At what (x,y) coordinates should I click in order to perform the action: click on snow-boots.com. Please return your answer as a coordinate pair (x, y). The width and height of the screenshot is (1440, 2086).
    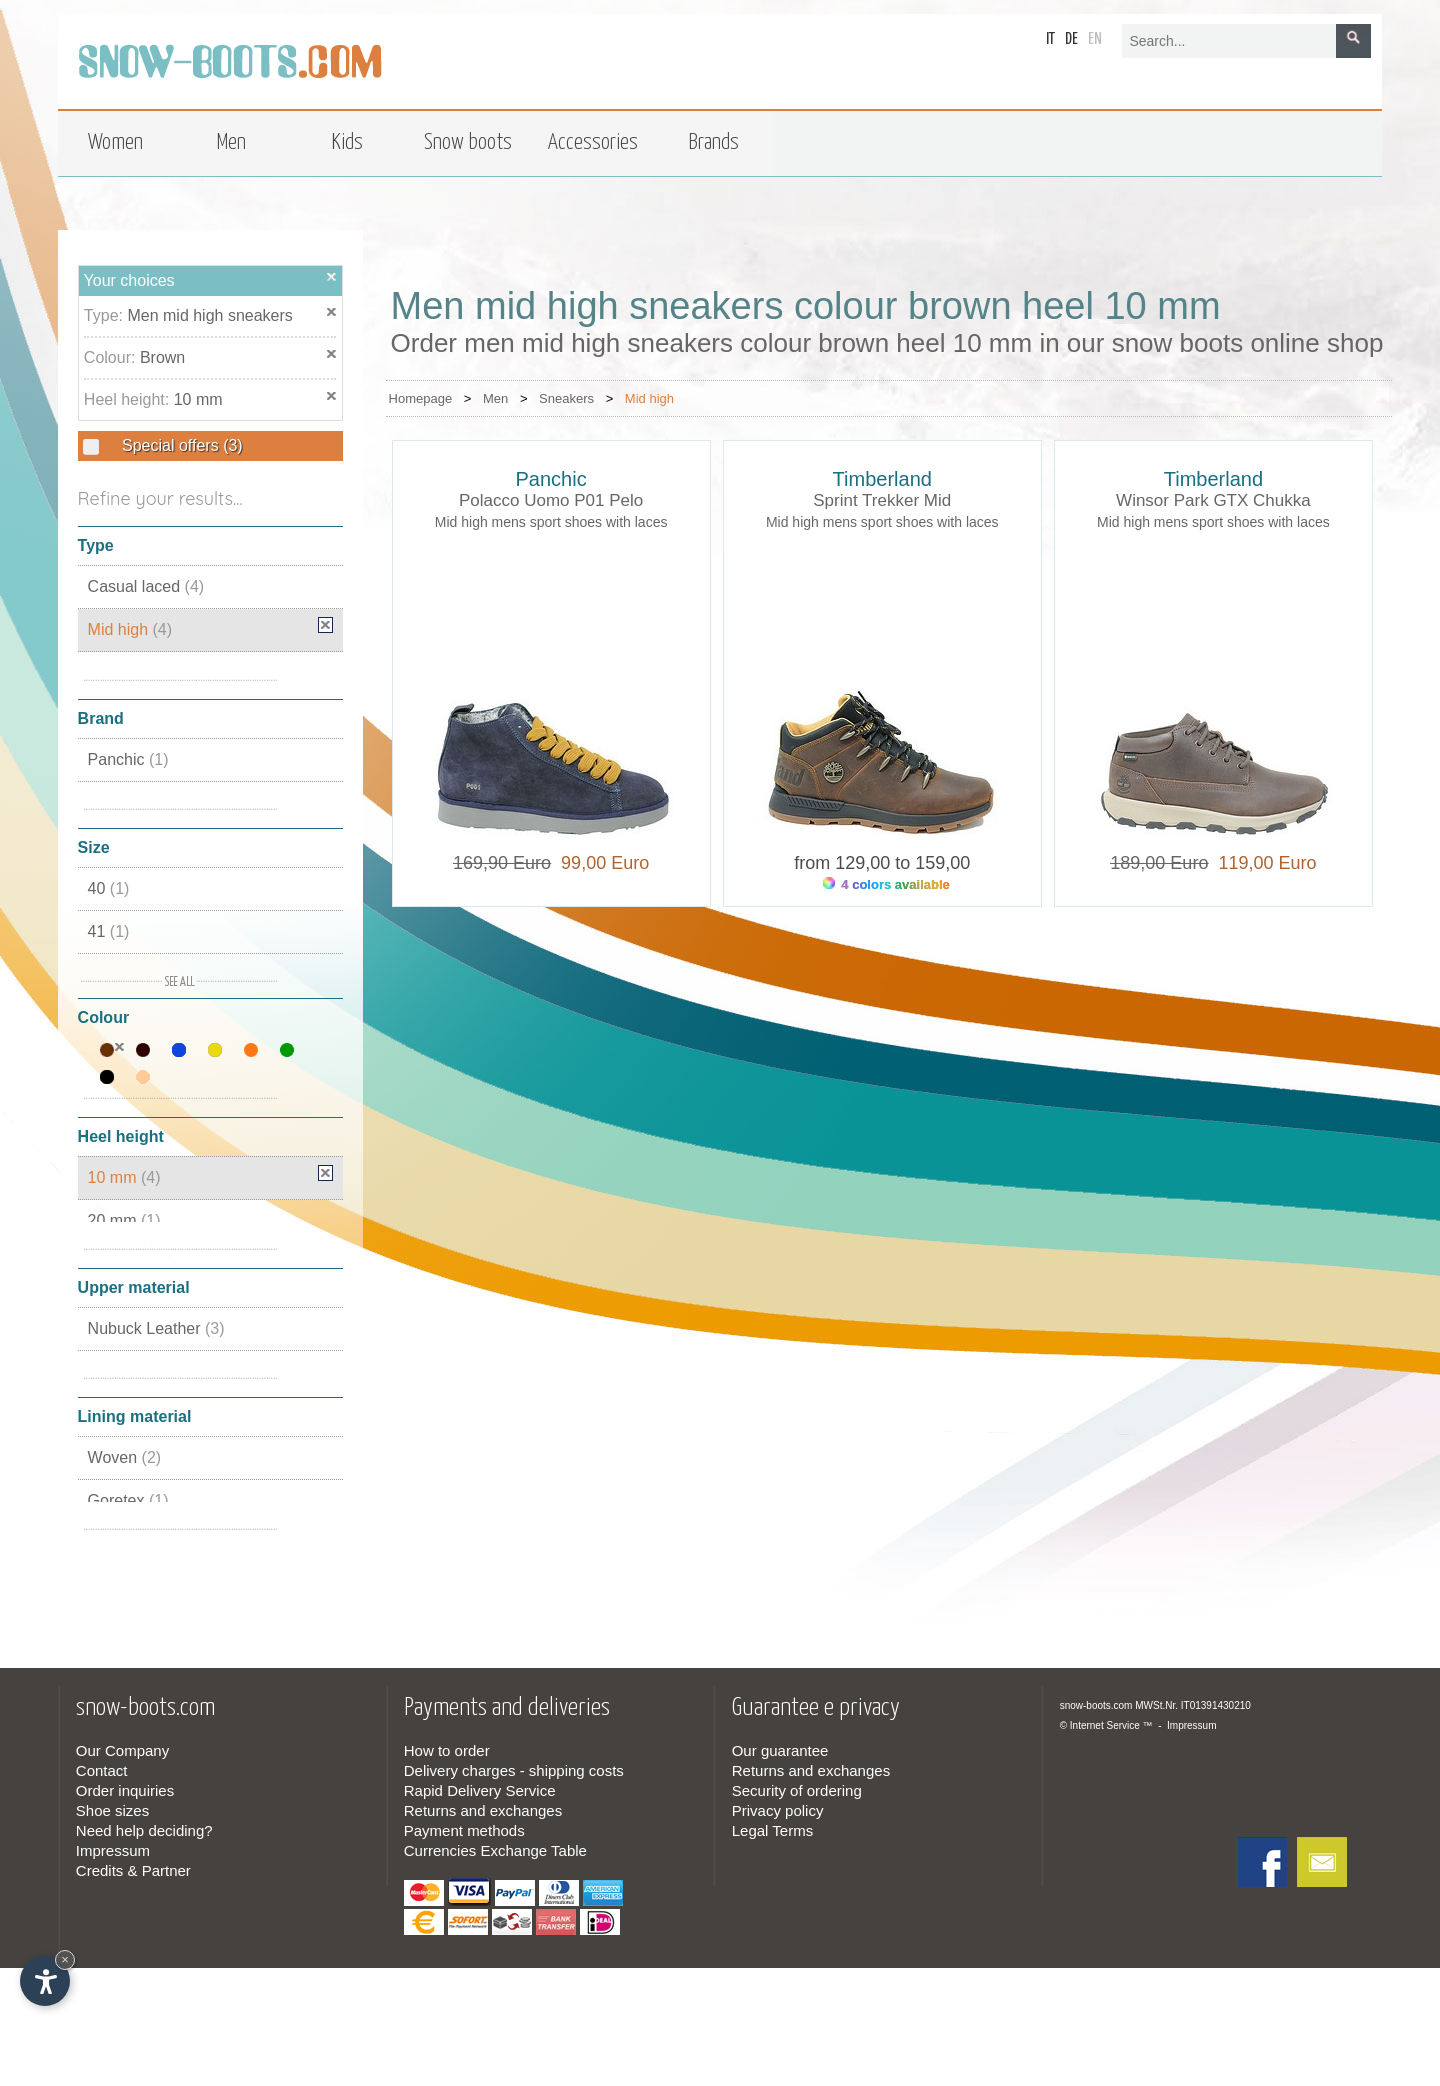
    Looking at the image, I should click on (1096, 1705).